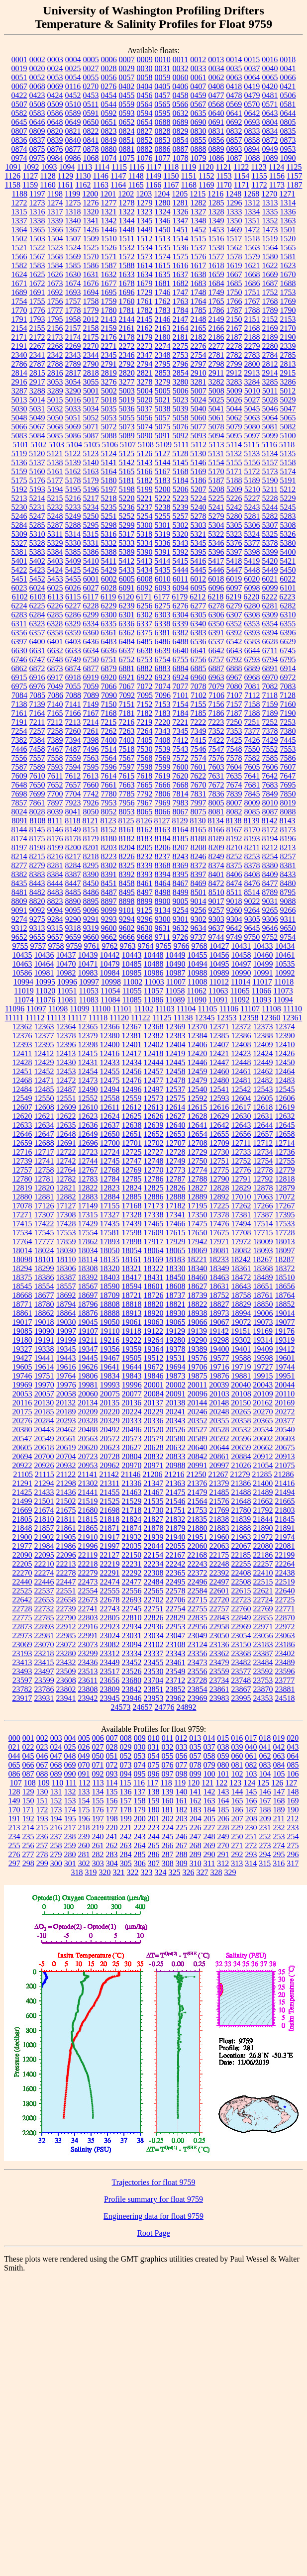 The width and height of the screenshot is (307, 2576). What do you see at coordinates (197, 1358) in the screenshot?
I see `19576` at bounding box center [197, 1358].